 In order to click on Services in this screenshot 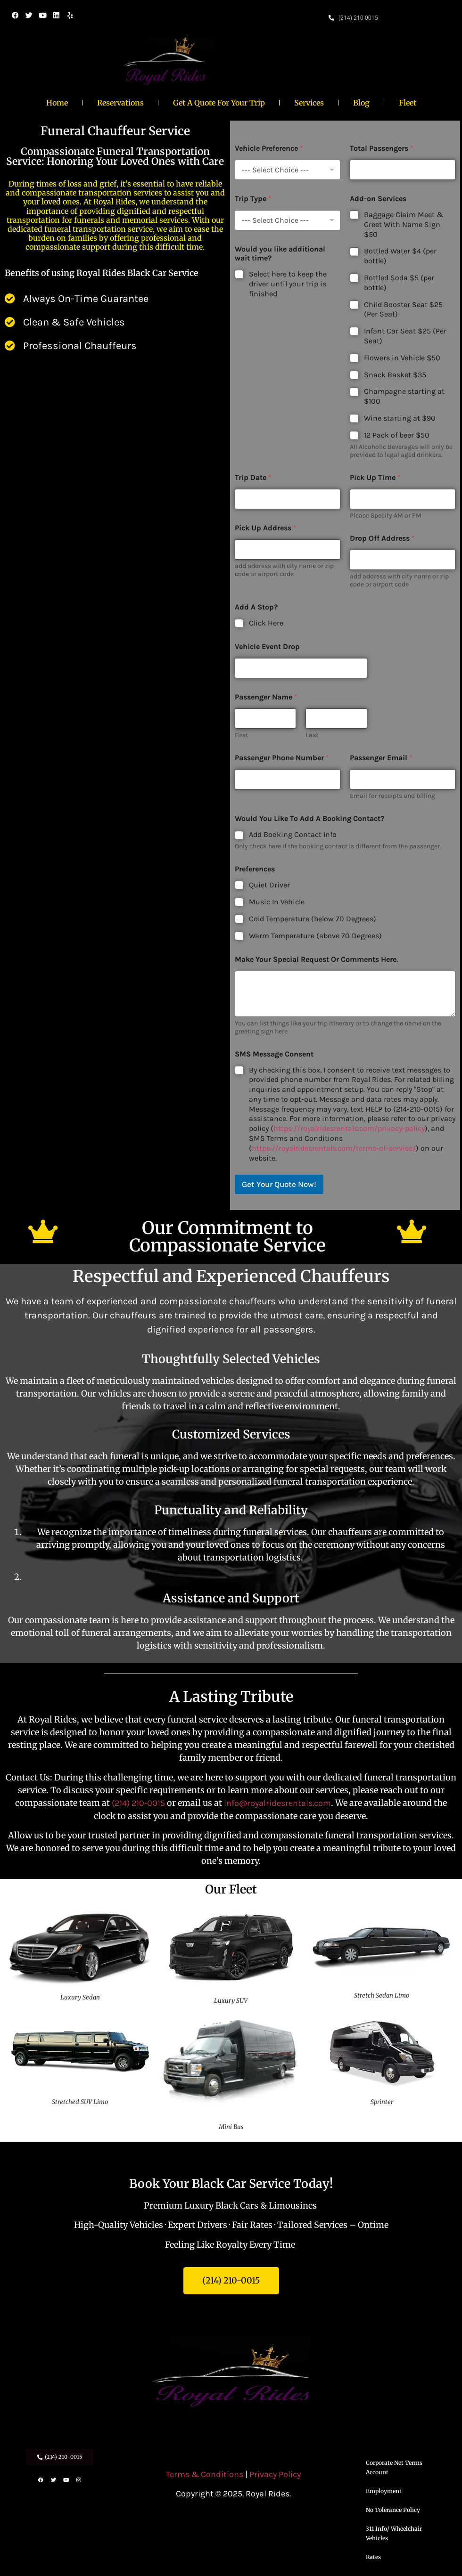, I will do `click(309, 102)`.